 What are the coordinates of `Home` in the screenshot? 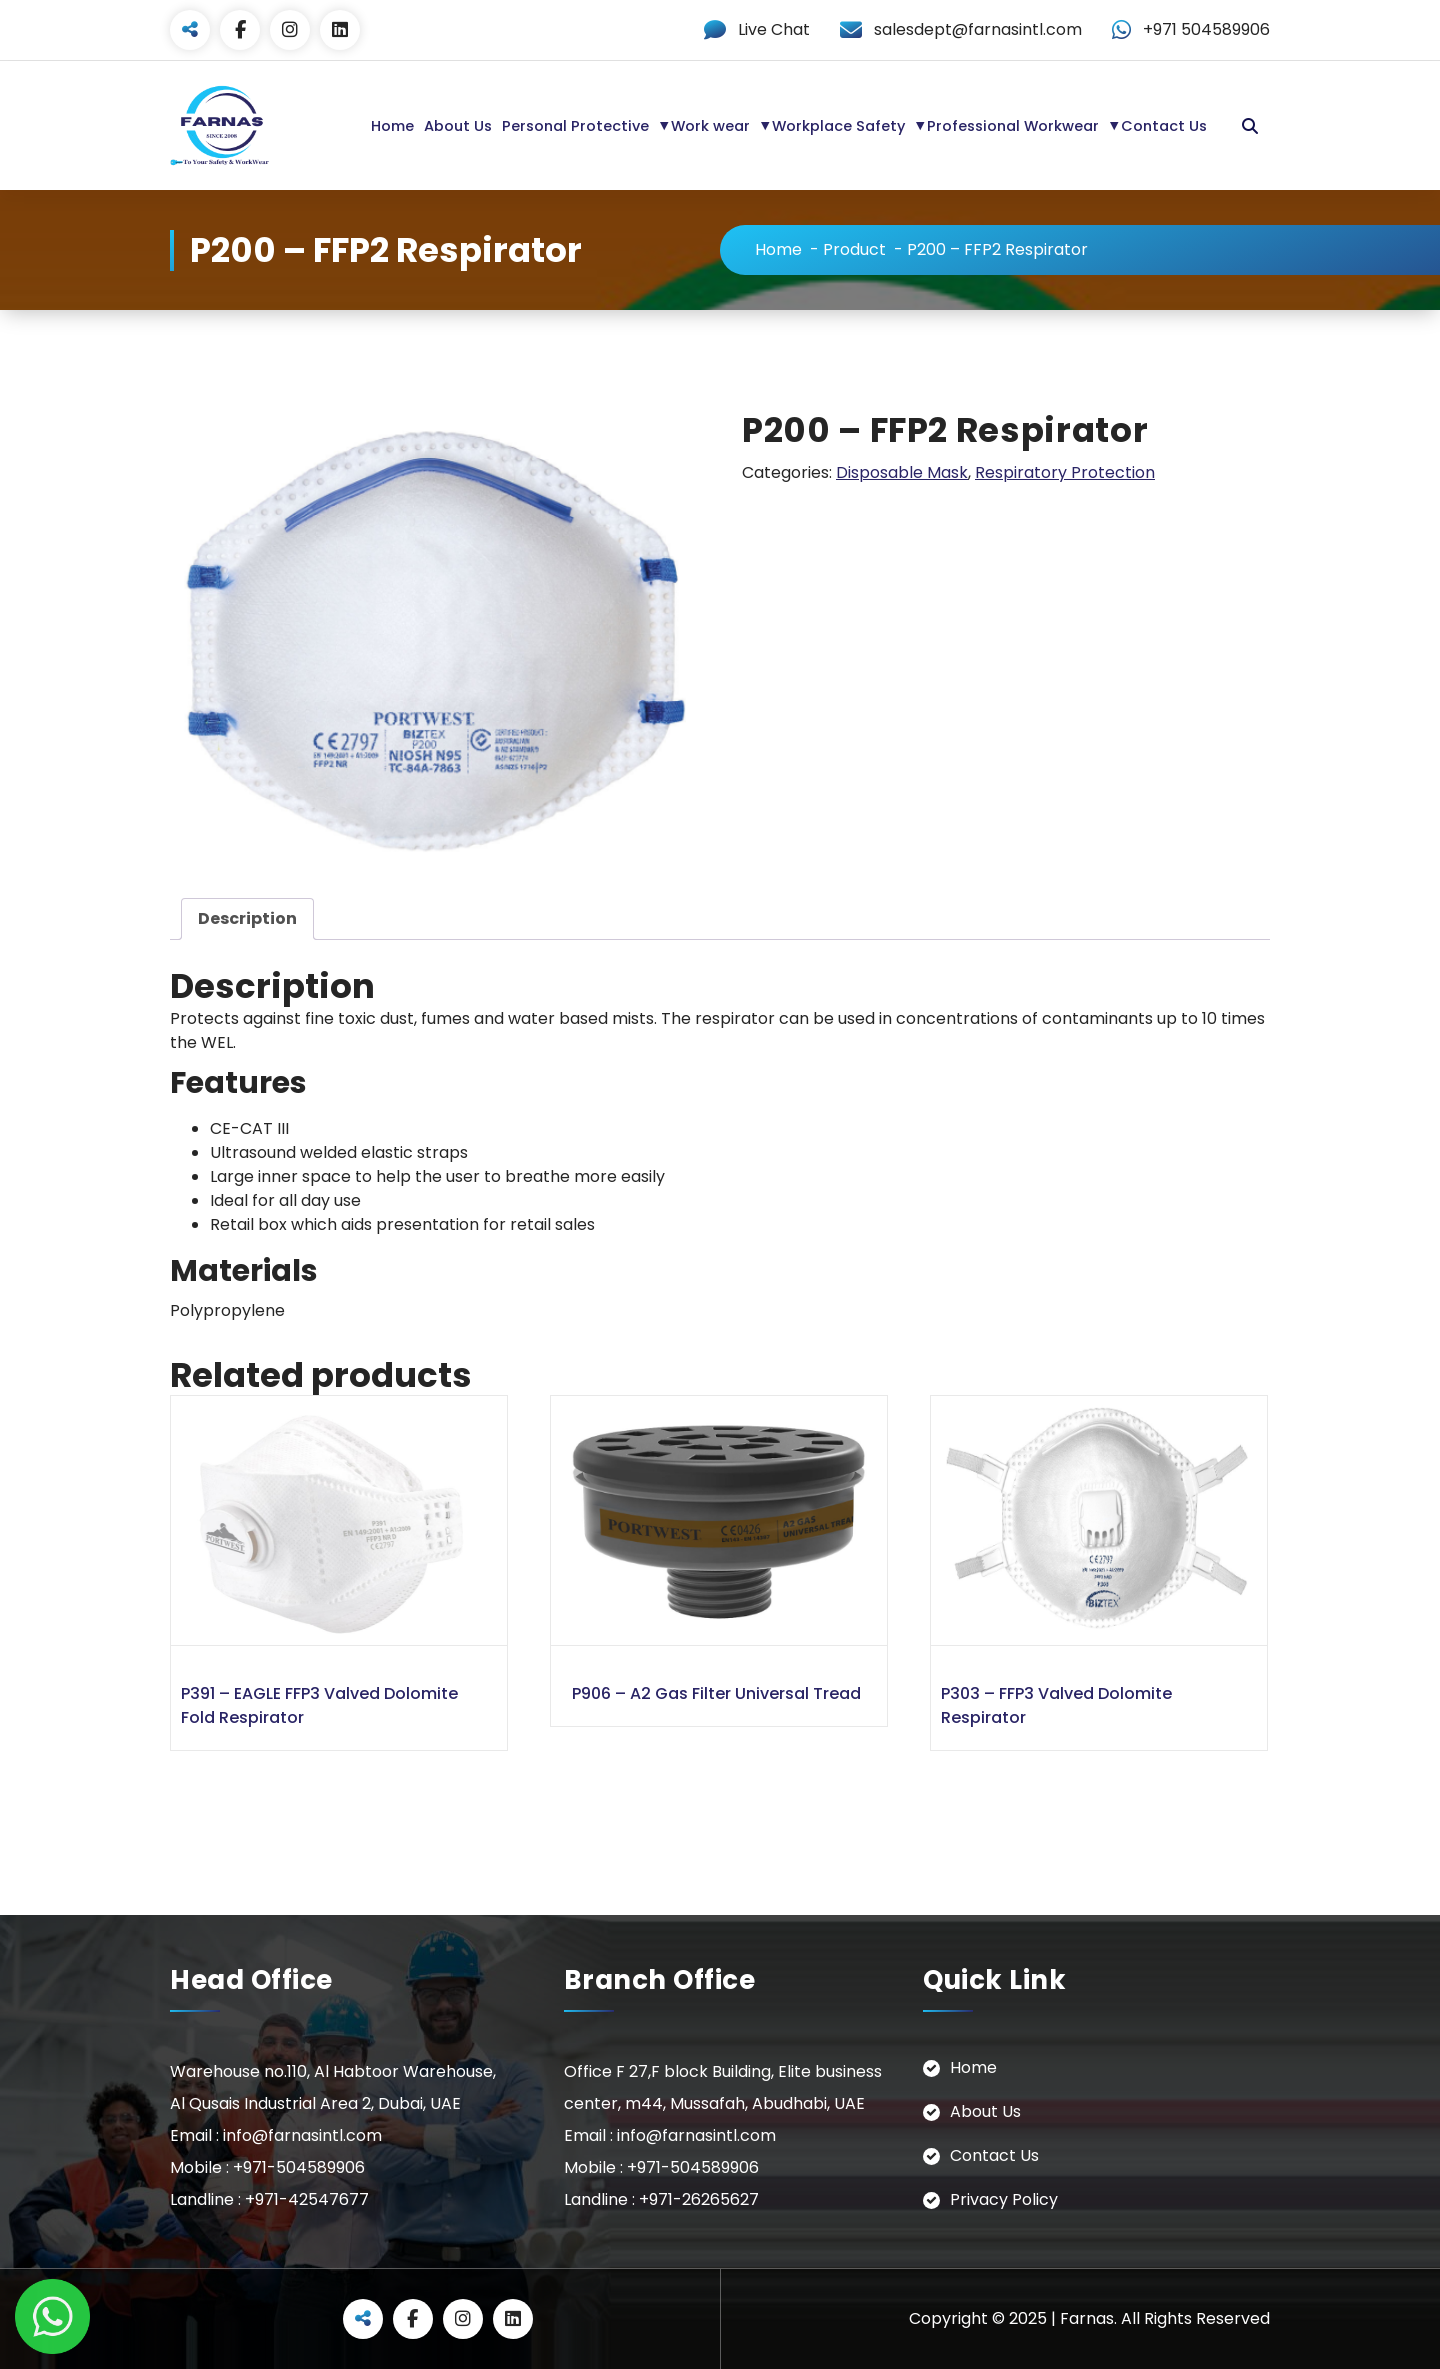 It's located at (392, 126).